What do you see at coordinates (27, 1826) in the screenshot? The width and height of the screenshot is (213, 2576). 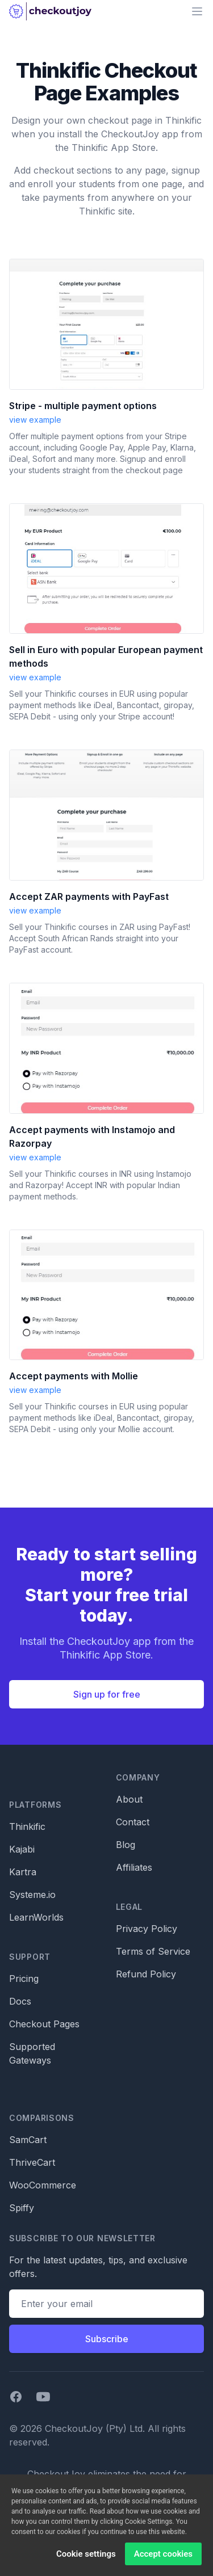 I see `Thinkific` at bounding box center [27, 1826].